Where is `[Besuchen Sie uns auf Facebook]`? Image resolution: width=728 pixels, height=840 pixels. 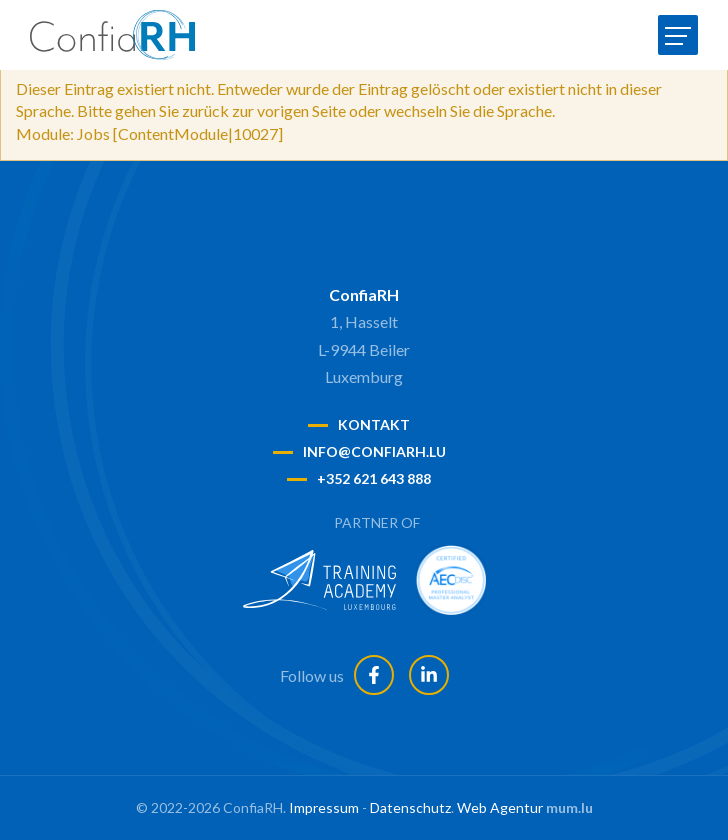
[Besuchen Sie uns auf Facebook] is located at coordinates (374, 675).